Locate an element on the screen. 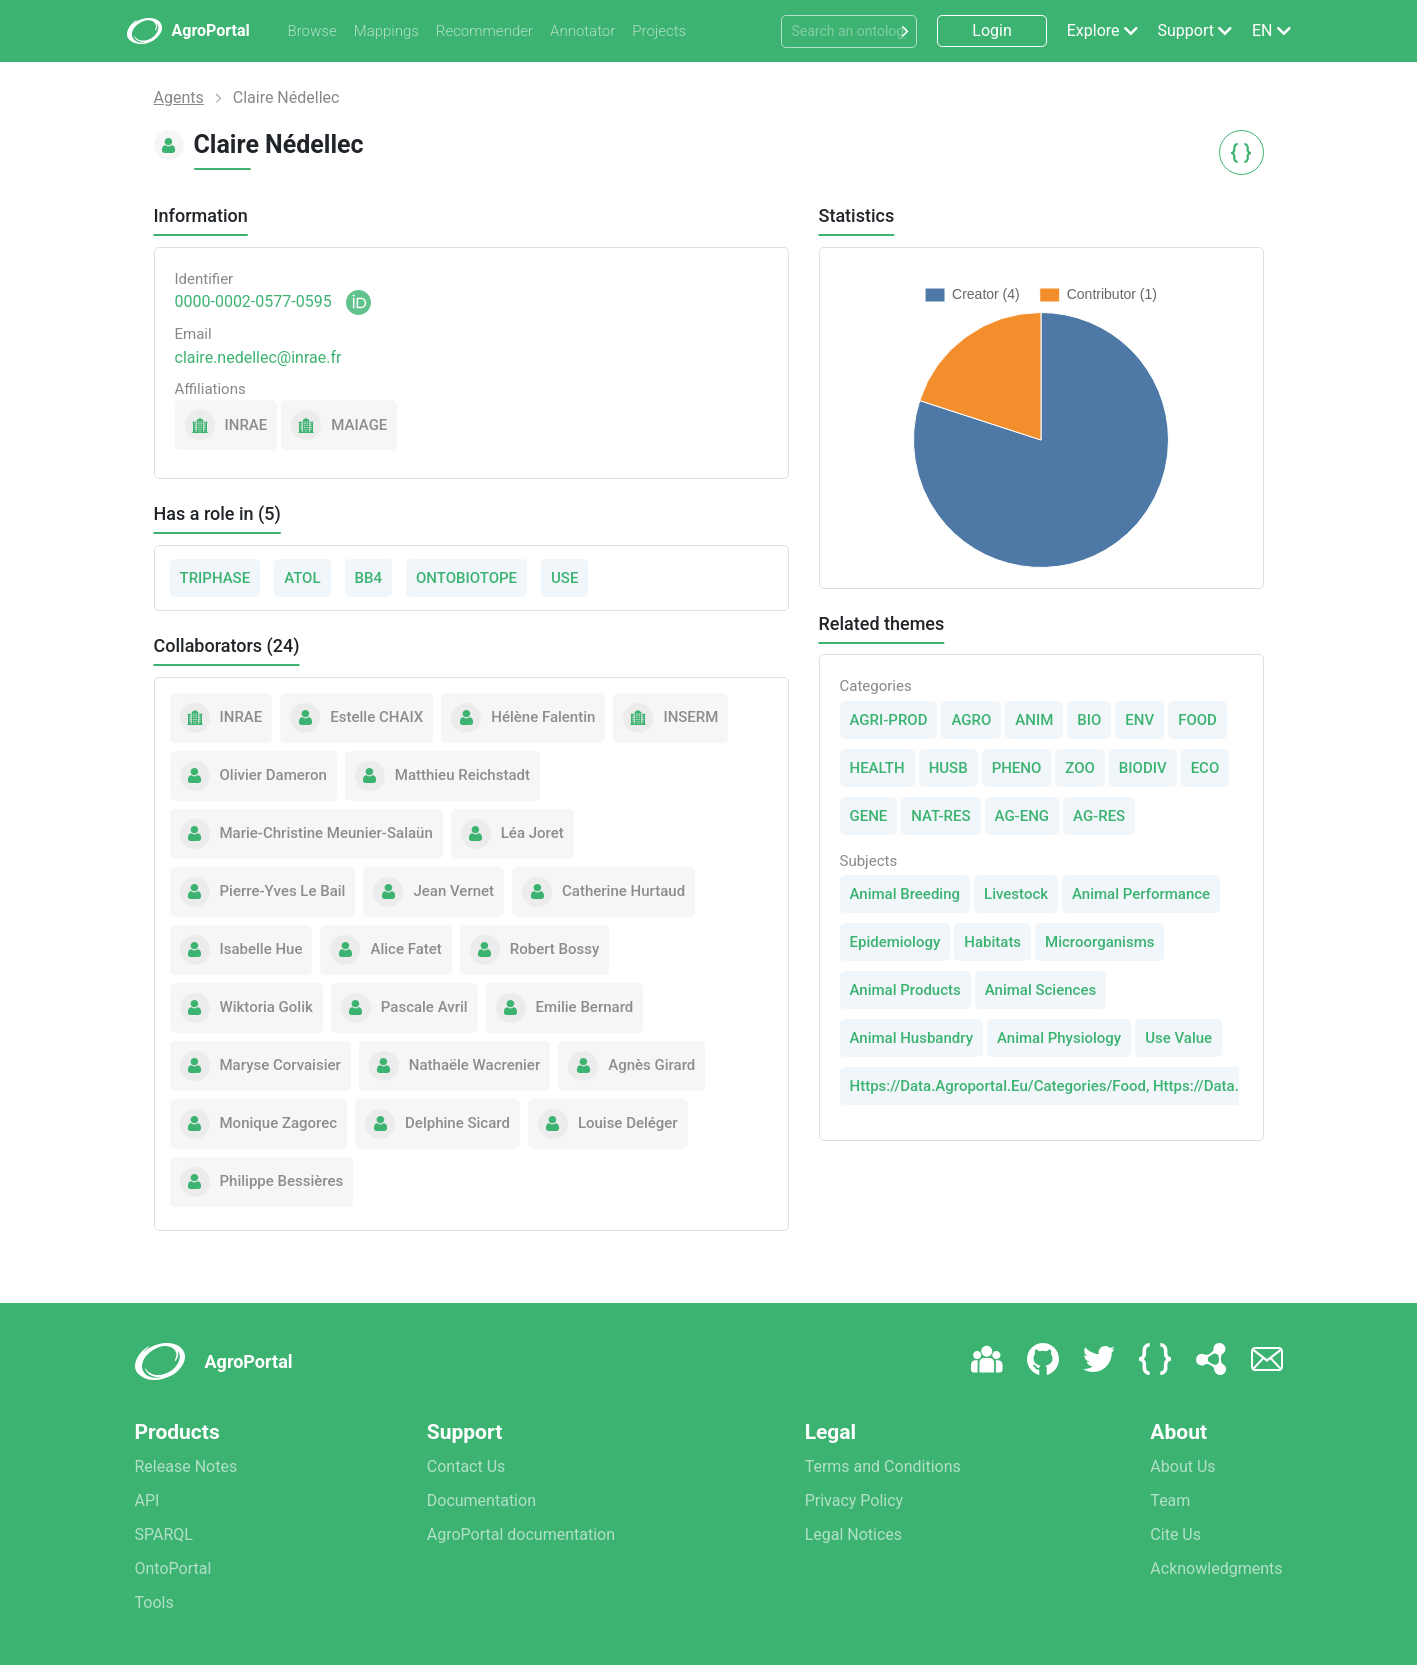 This screenshot has width=1417, height=1665. Animal Performance is located at coordinates (1141, 894).